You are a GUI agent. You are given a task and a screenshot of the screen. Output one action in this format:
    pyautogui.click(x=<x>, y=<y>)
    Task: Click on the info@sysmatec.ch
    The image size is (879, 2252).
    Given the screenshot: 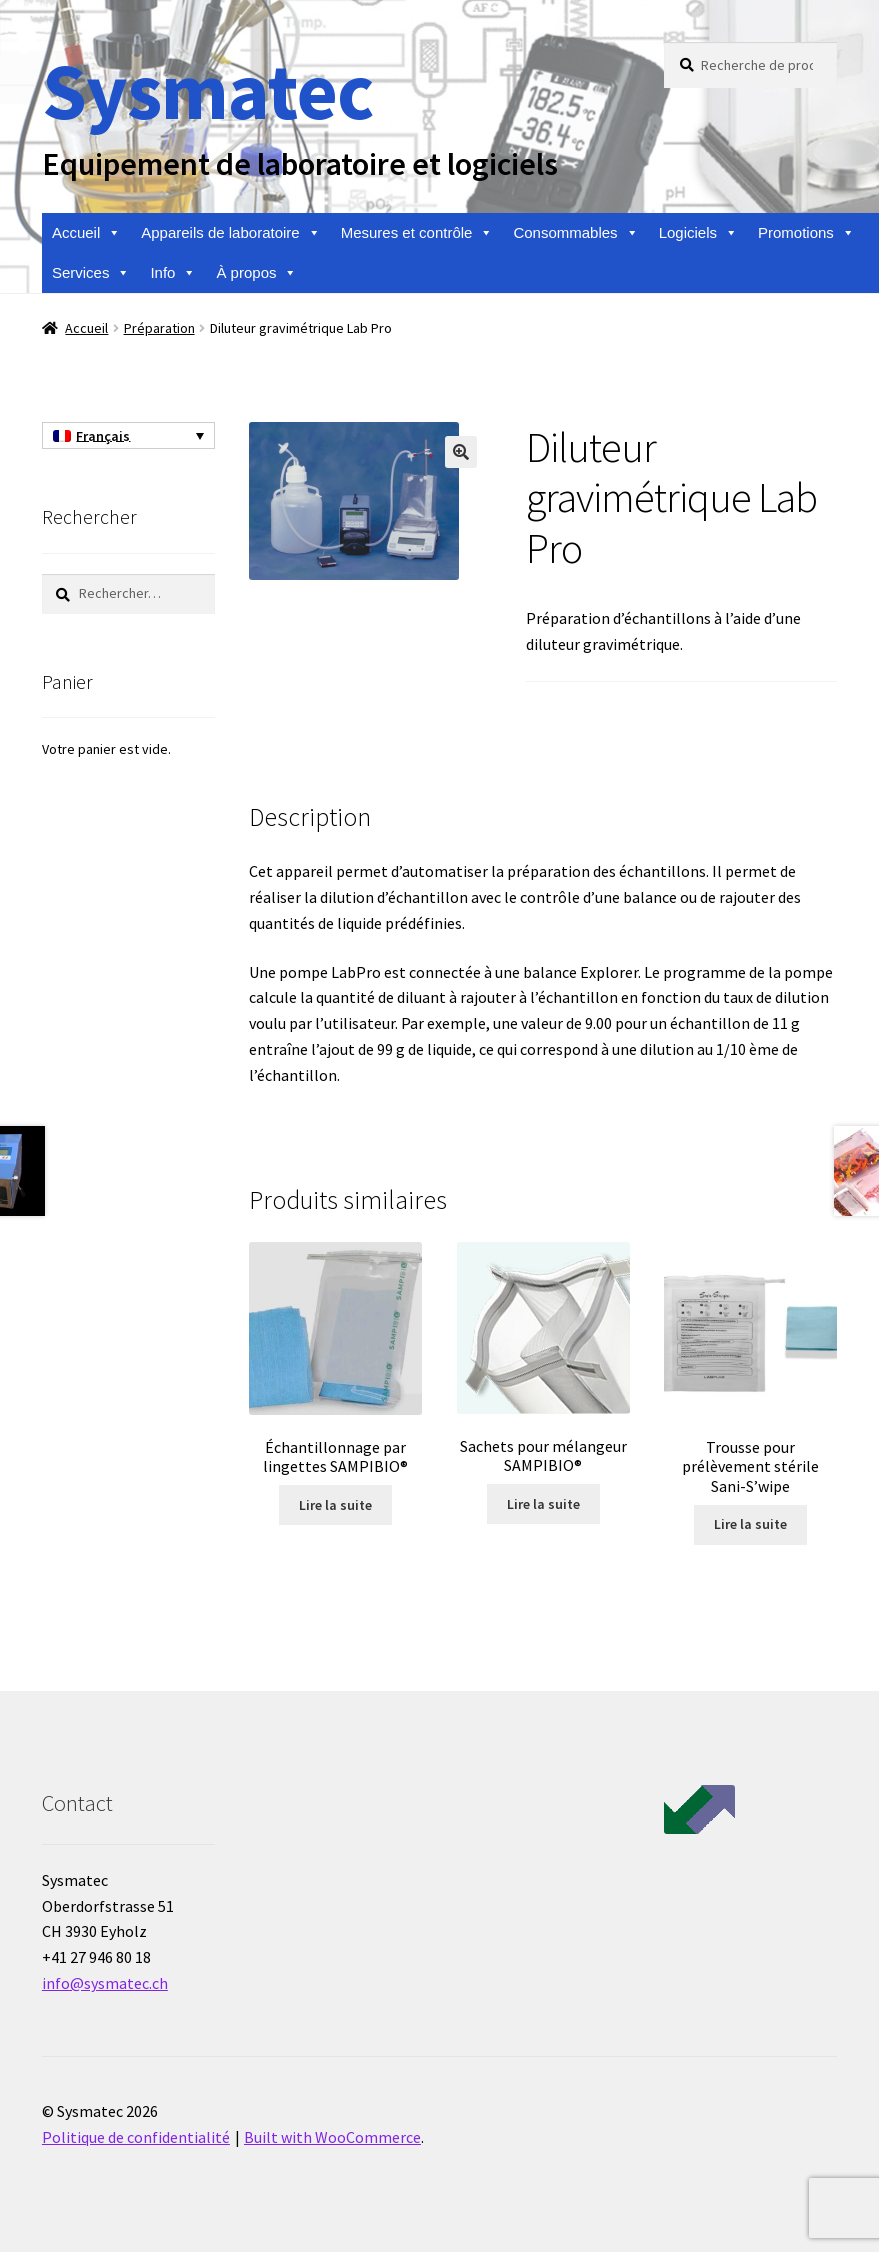 What is the action you would take?
    pyautogui.click(x=105, y=1983)
    